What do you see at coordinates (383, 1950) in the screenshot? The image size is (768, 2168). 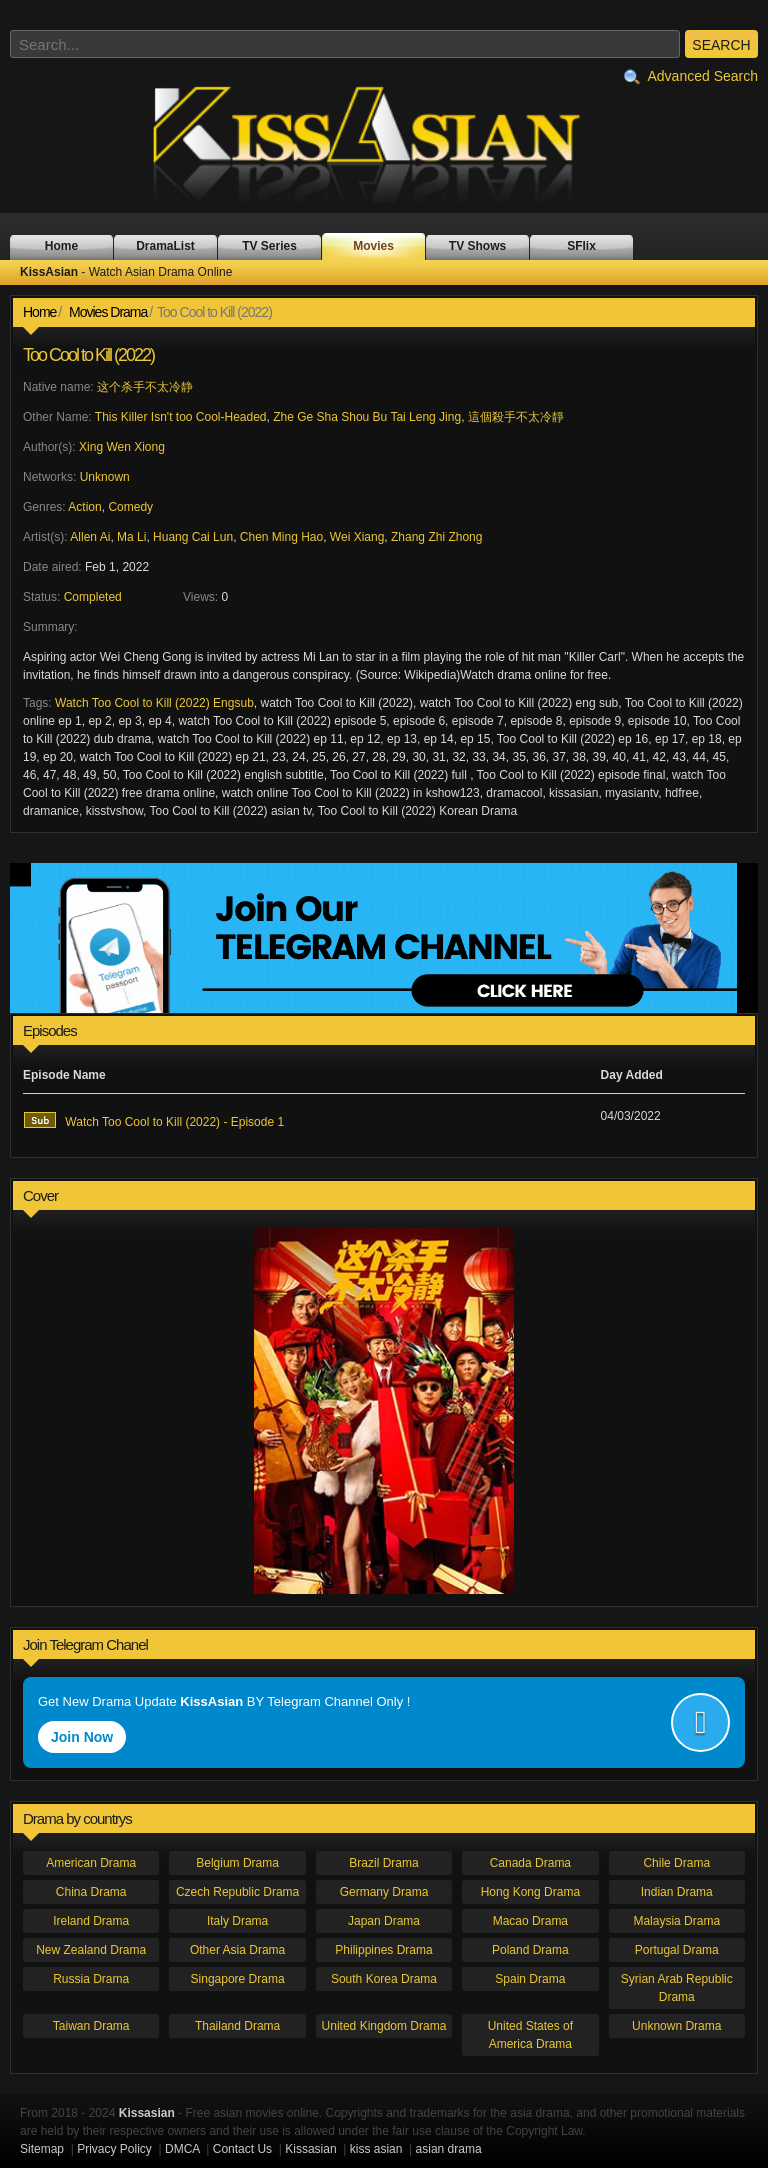 I see `Philippines Drama` at bounding box center [383, 1950].